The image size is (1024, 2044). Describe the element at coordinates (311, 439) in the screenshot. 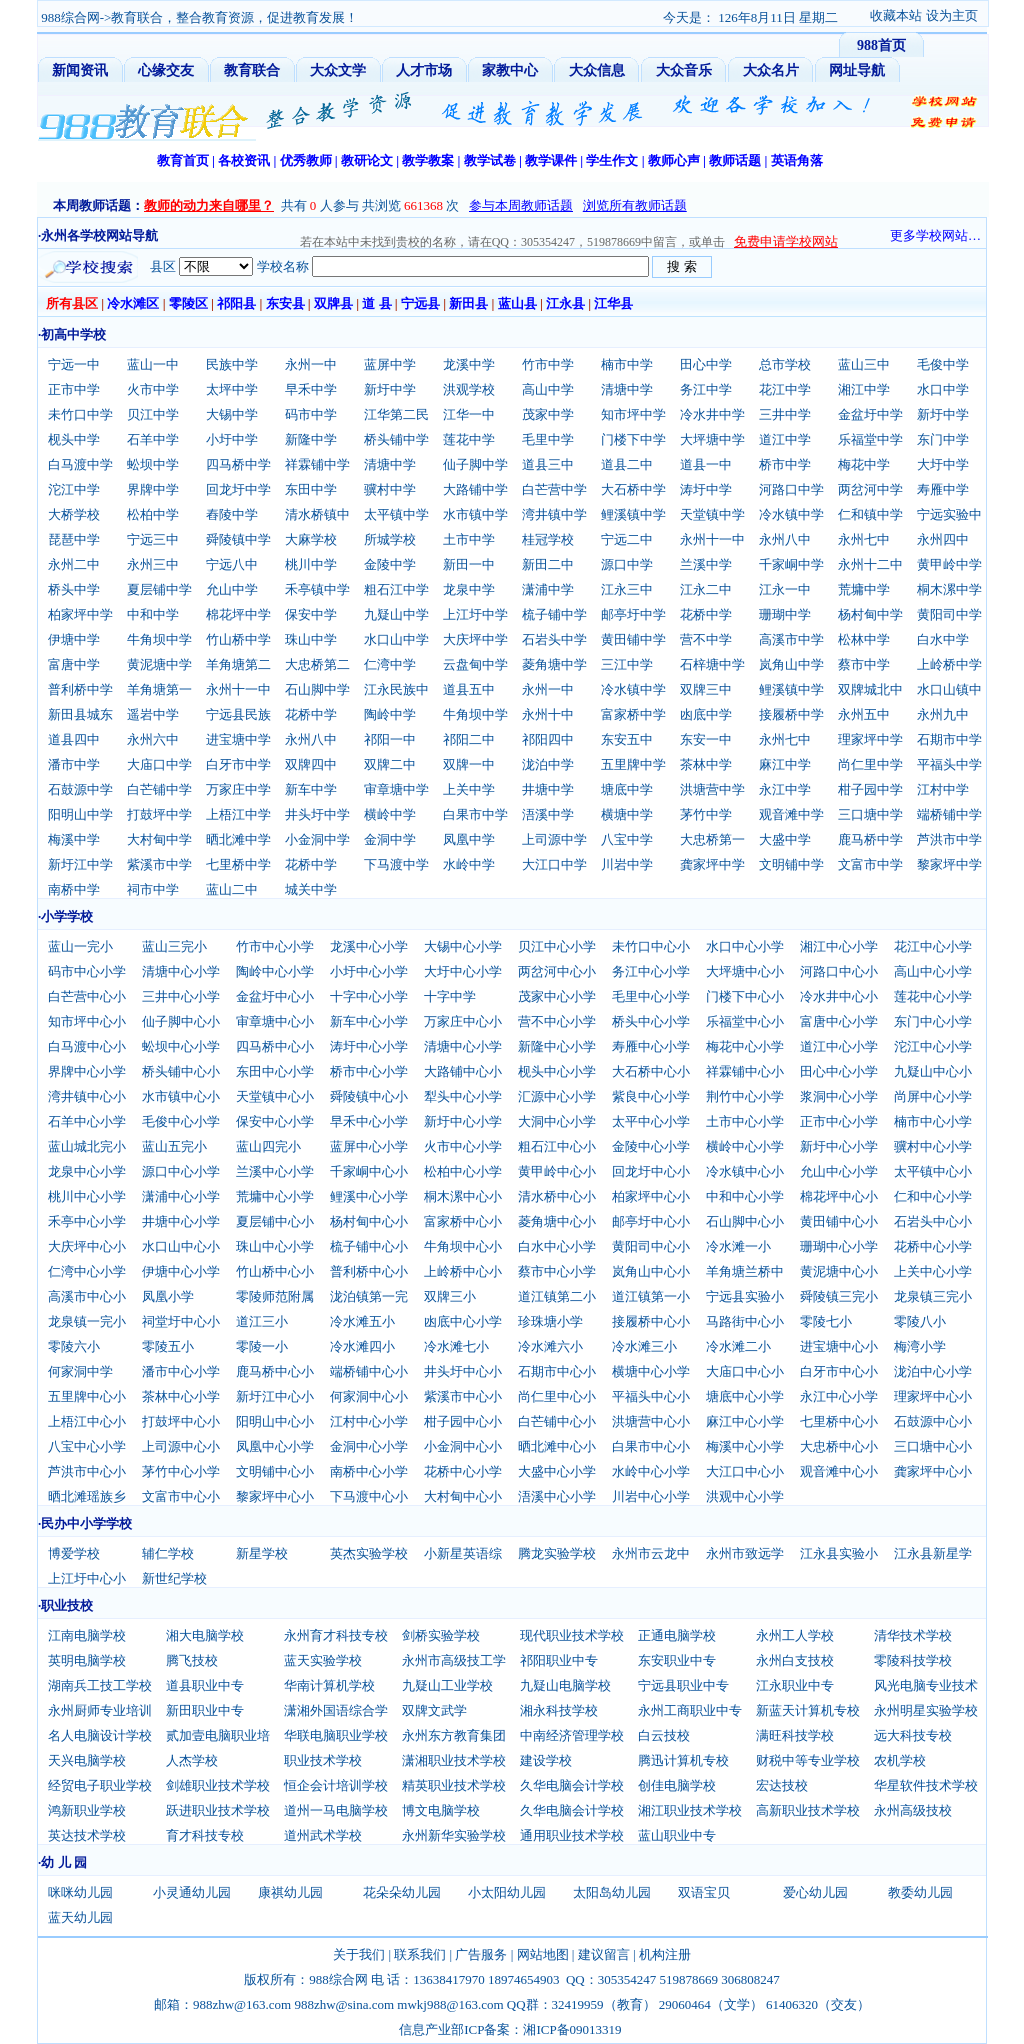

I see `新隆中学` at that location.